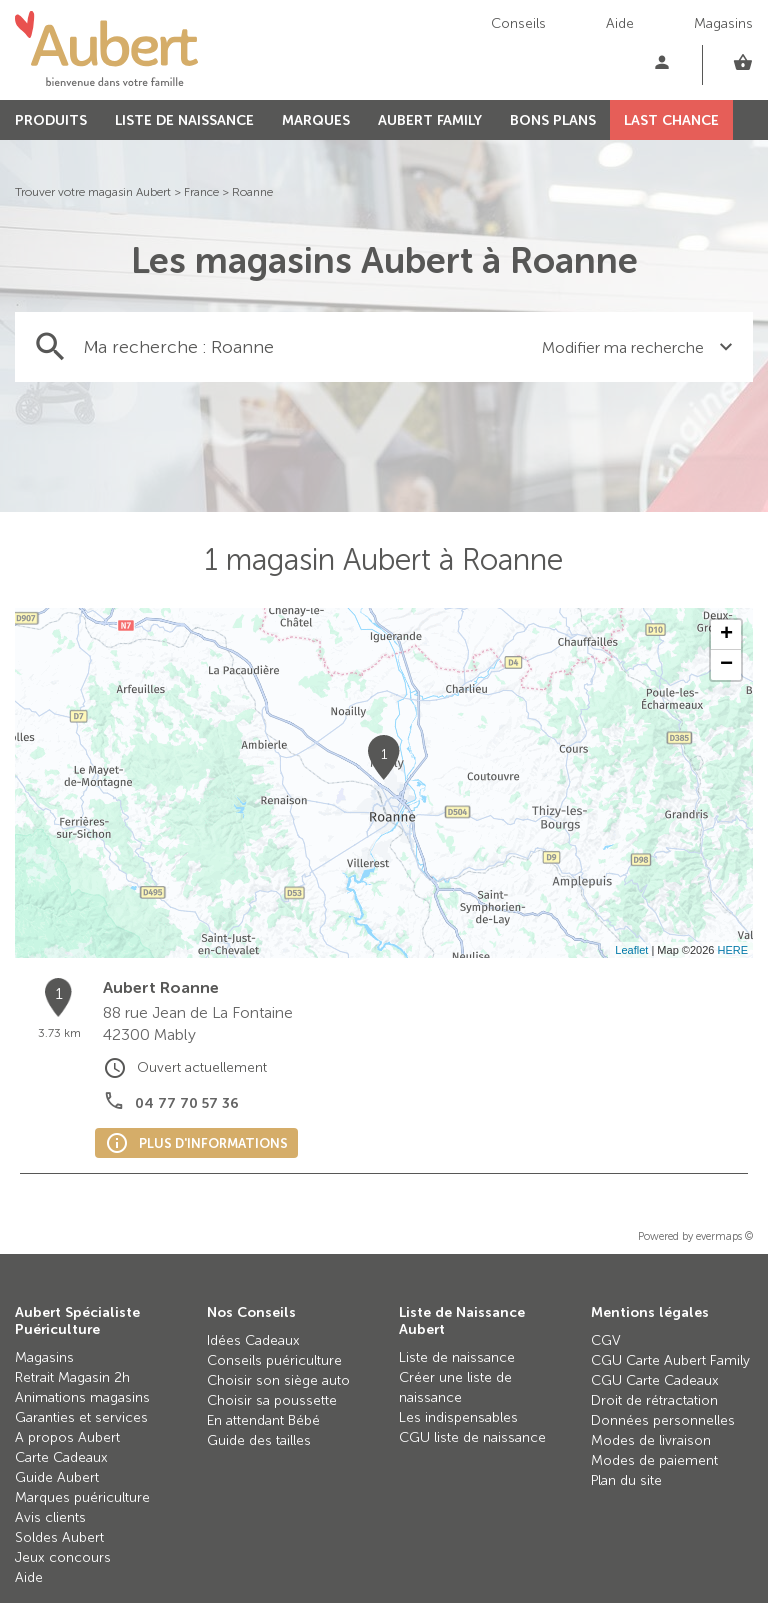  I want to click on + [button], so click(726, 635).